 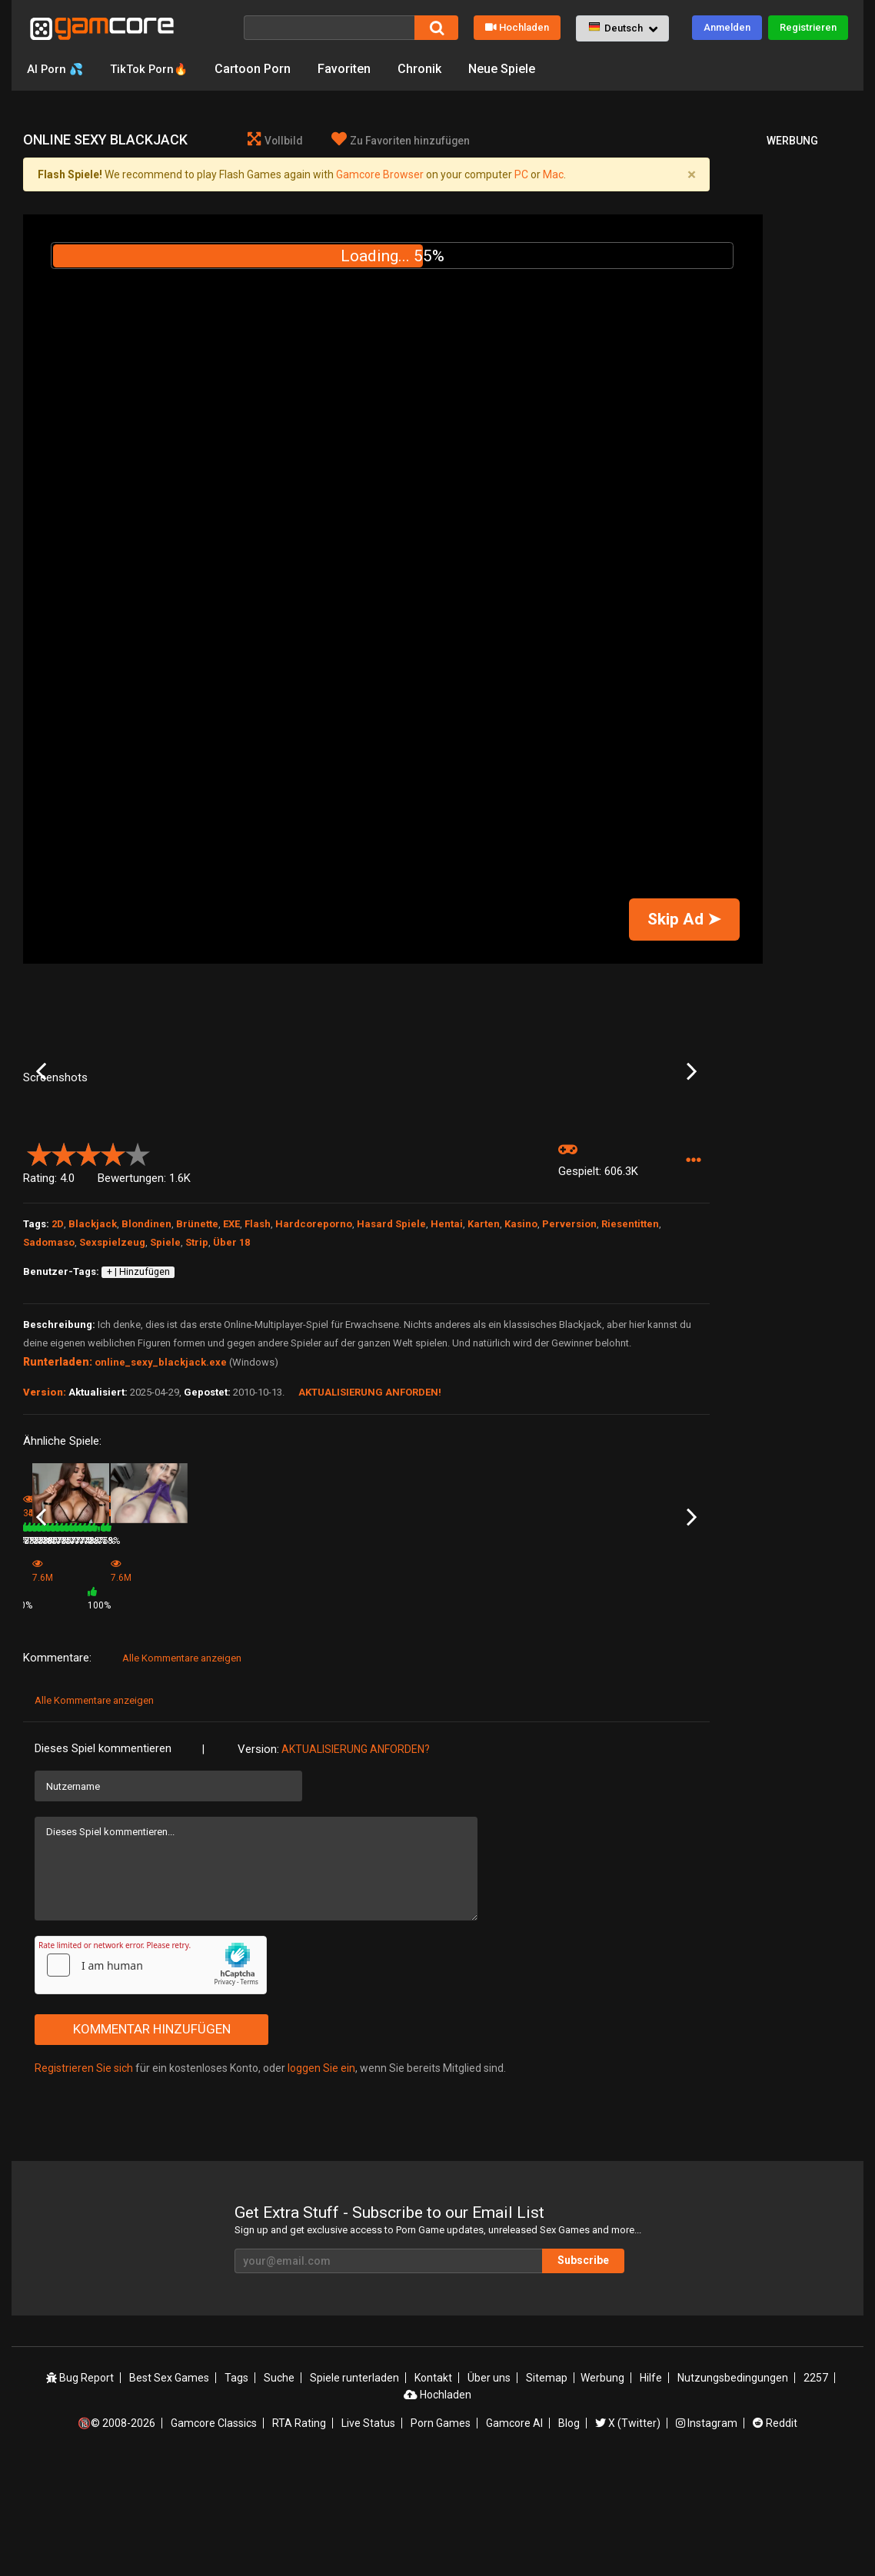 What do you see at coordinates (691, 174) in the screenshot?
I see `[Close]` at bounding box center [691, 174].